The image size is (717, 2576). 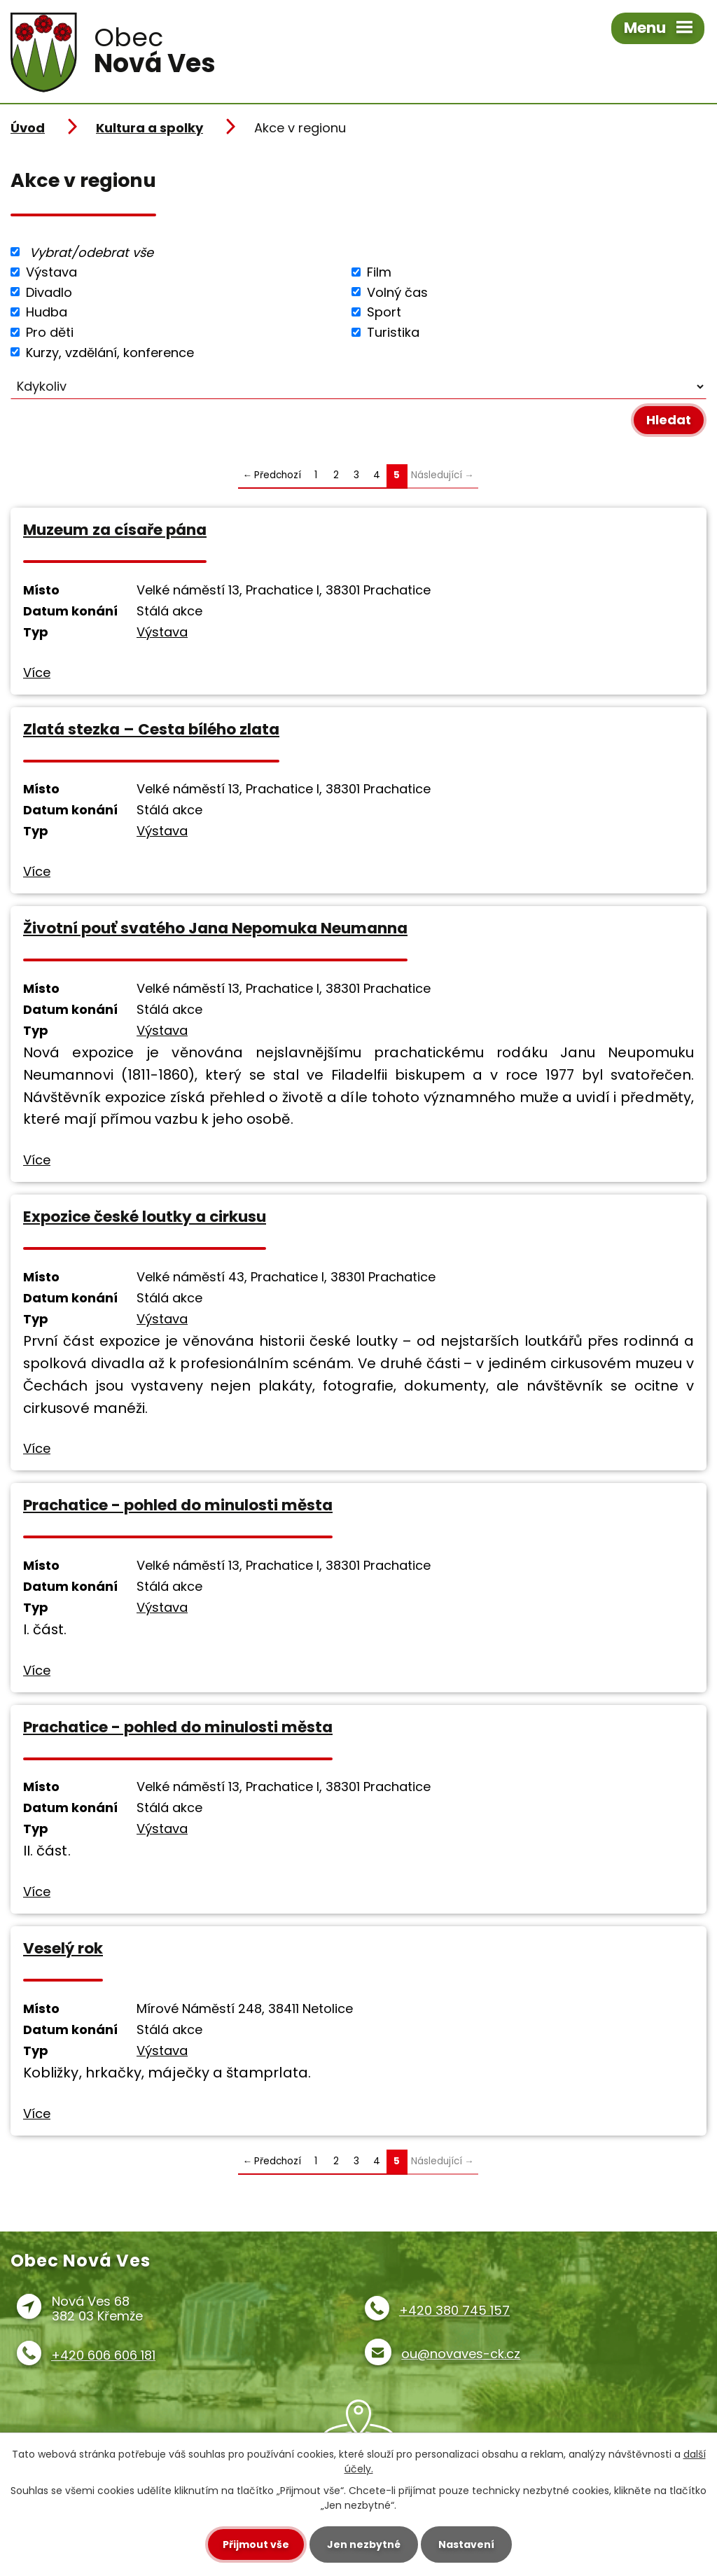 What do you see at coordinates (384, 312) in the screenshot?
I see `Sport` at bounding box center [384, 312].